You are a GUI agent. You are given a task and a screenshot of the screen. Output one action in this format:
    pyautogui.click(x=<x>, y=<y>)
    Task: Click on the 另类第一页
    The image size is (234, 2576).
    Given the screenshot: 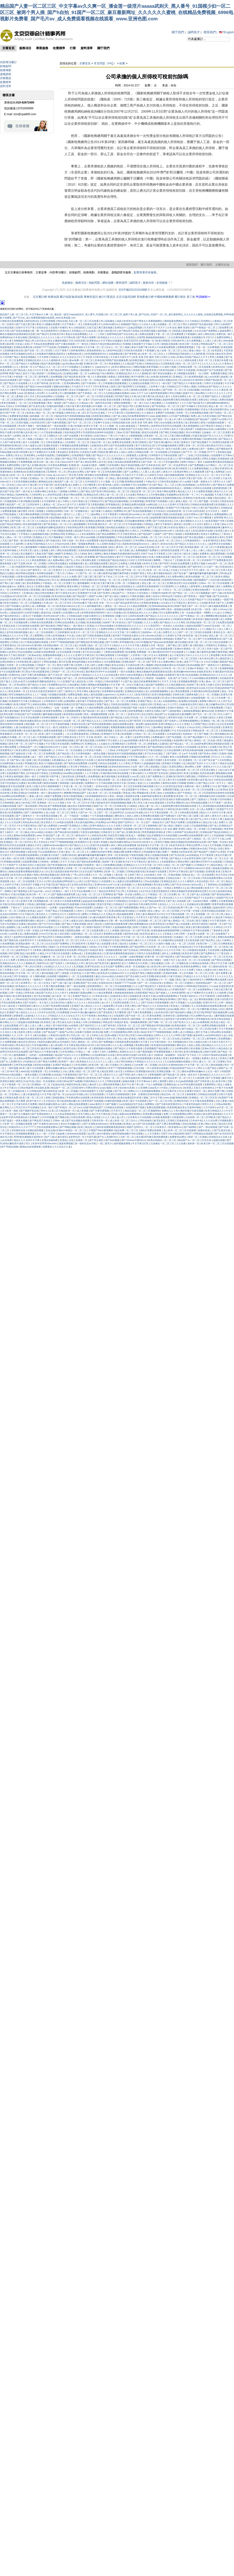 What is the action you would take?
    pyautogui.click(x=182, y=412)
    